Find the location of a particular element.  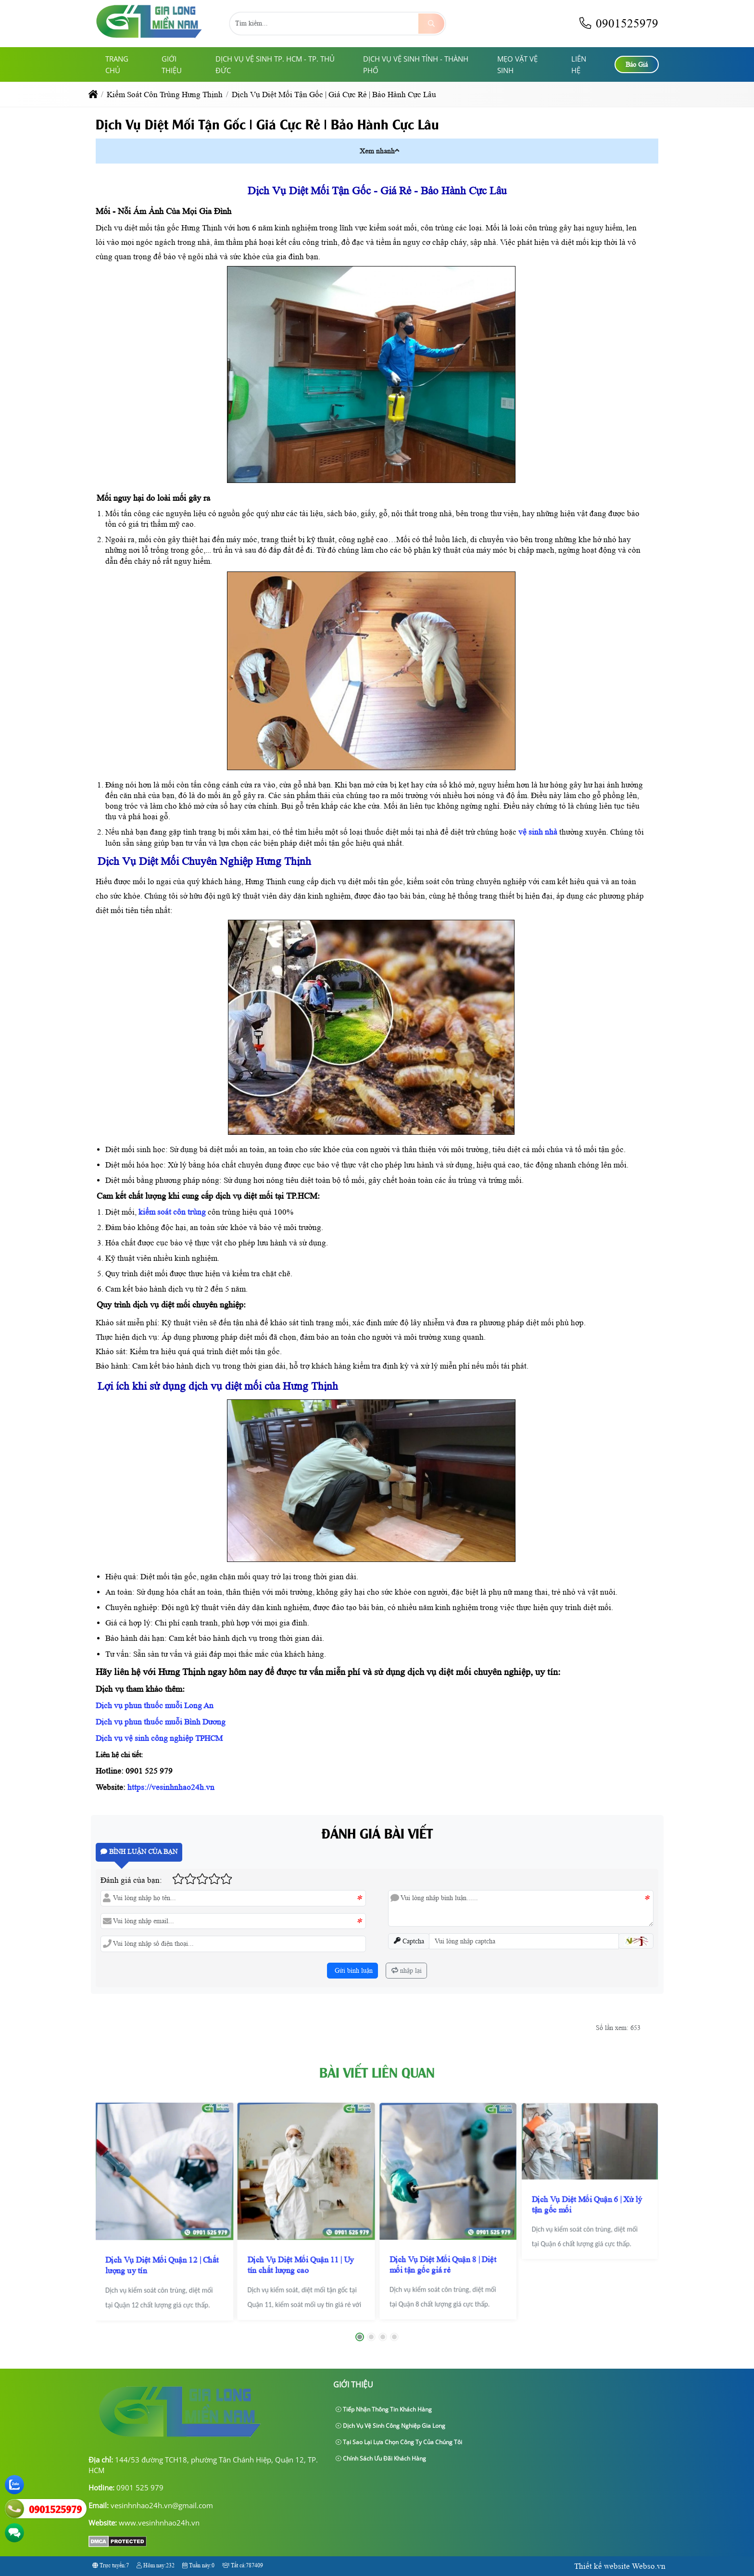

Tại sao lại lựa chọn công ty của chúng tôi is located at coordinates (399, 2442).